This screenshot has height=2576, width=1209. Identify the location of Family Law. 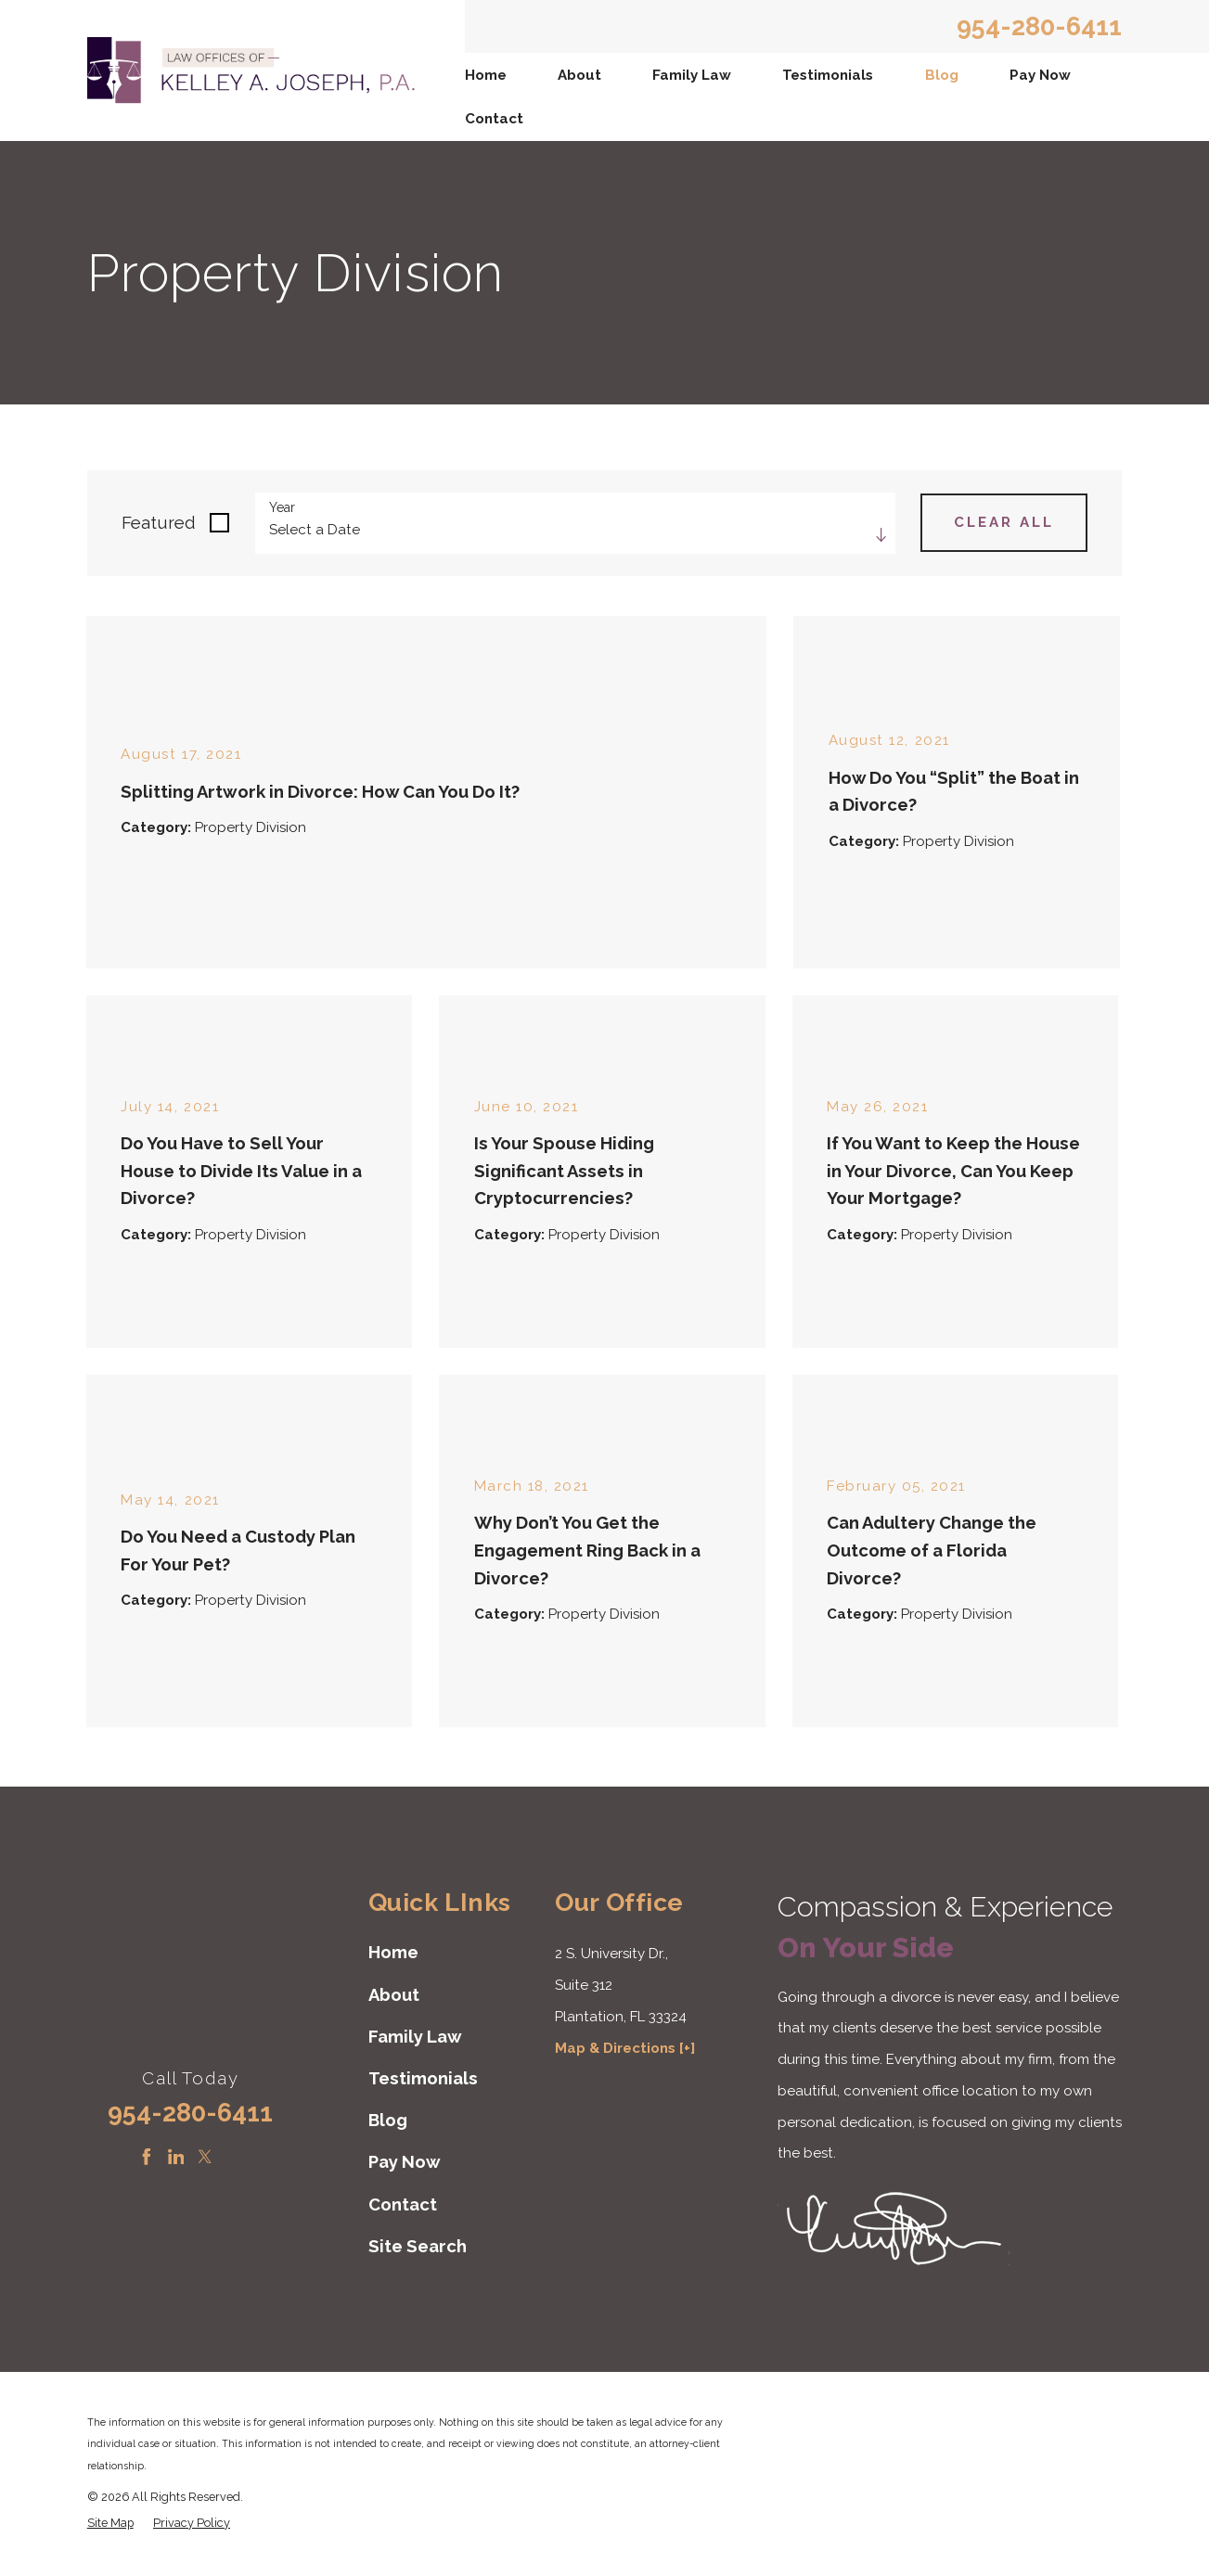
(691, 75).